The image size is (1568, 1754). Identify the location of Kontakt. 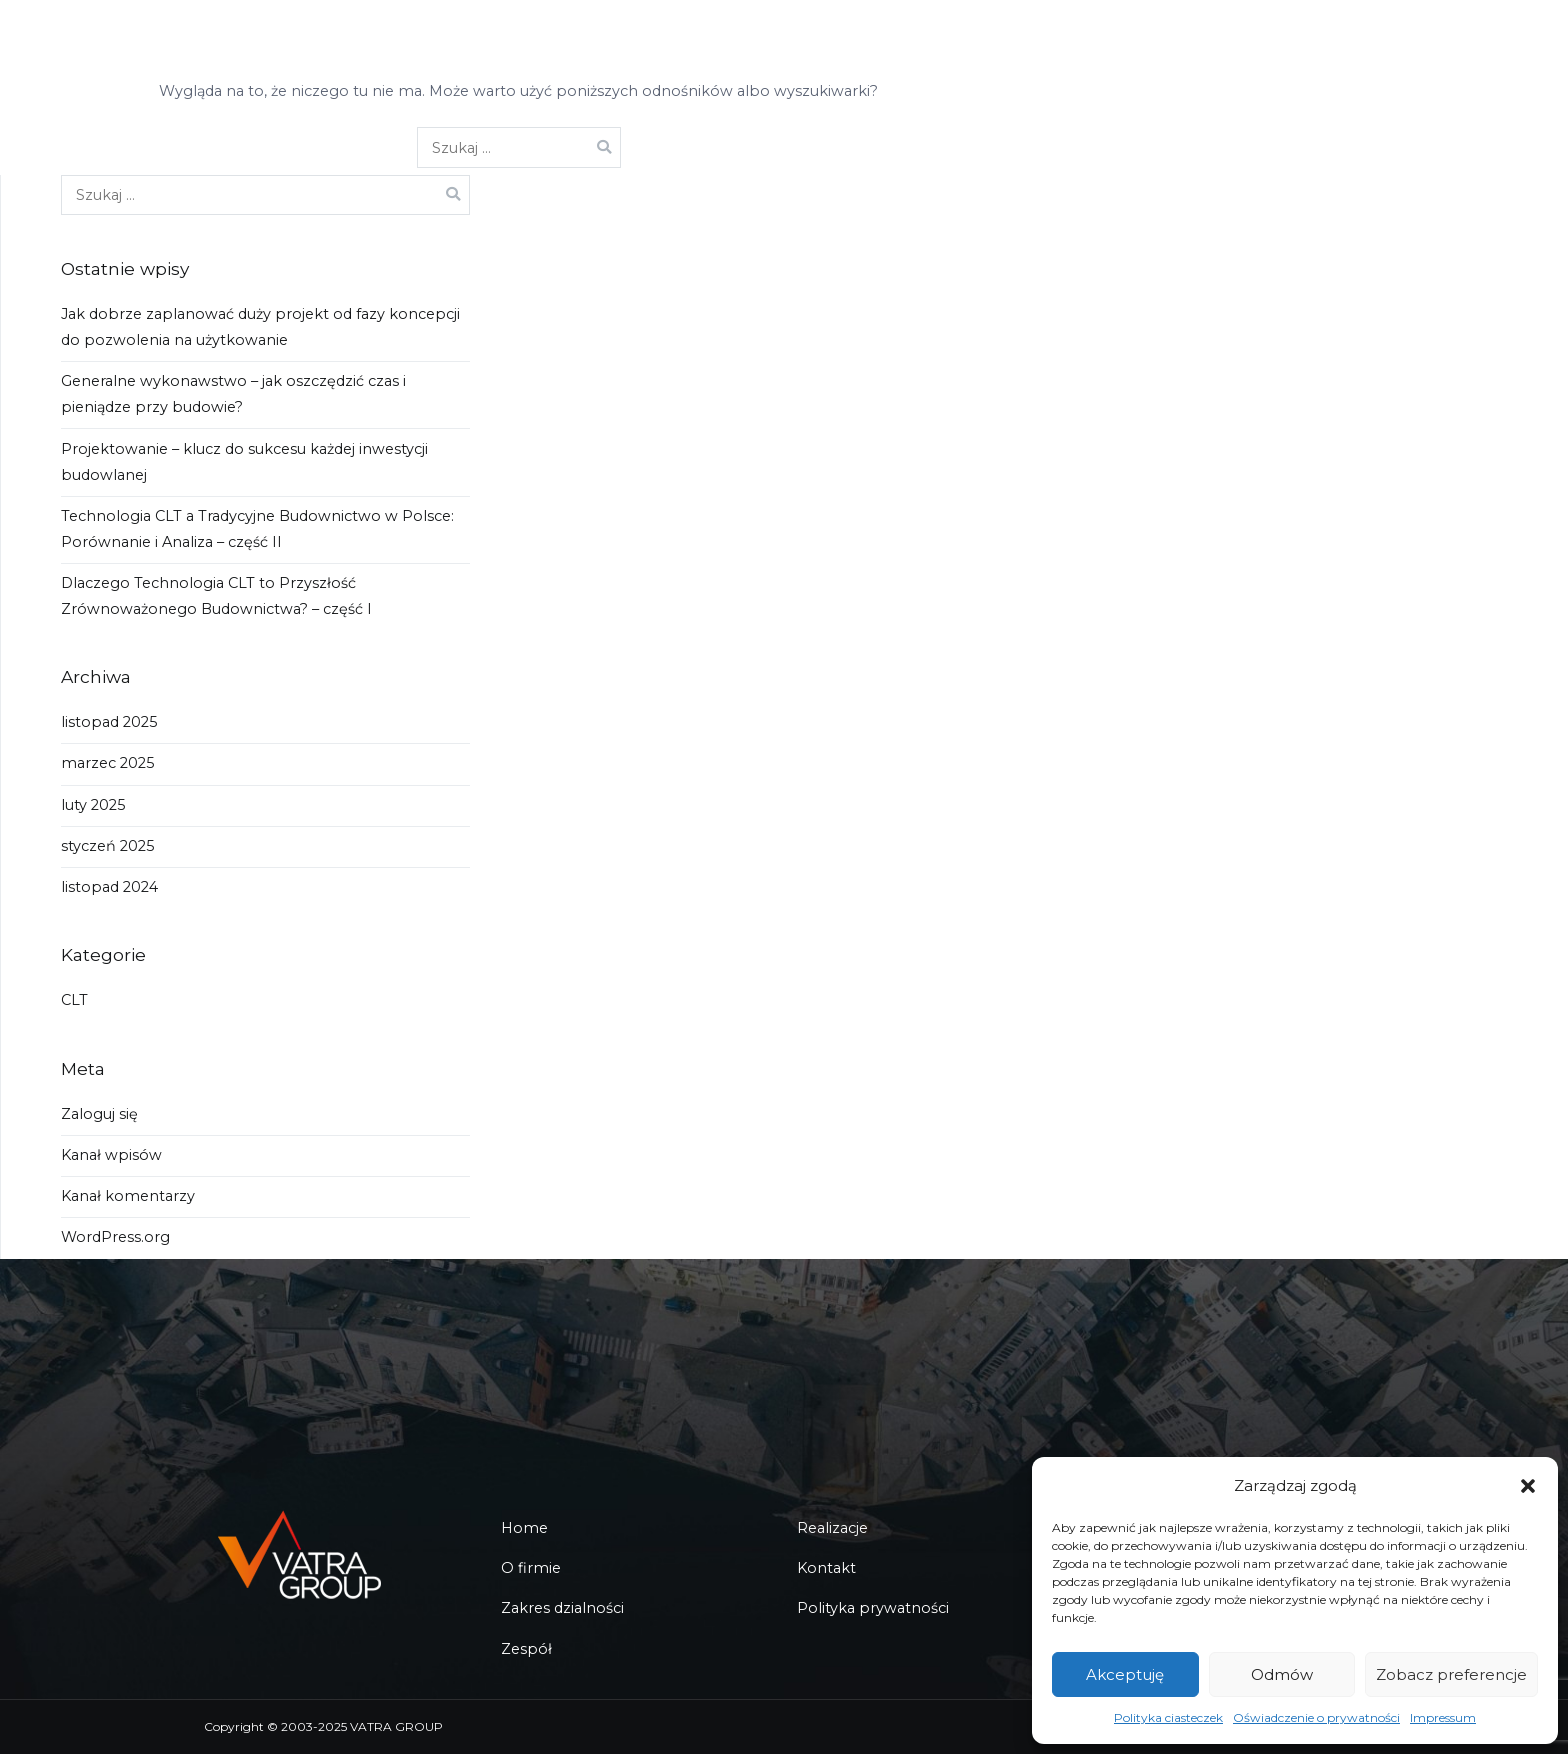
(826, 1568).